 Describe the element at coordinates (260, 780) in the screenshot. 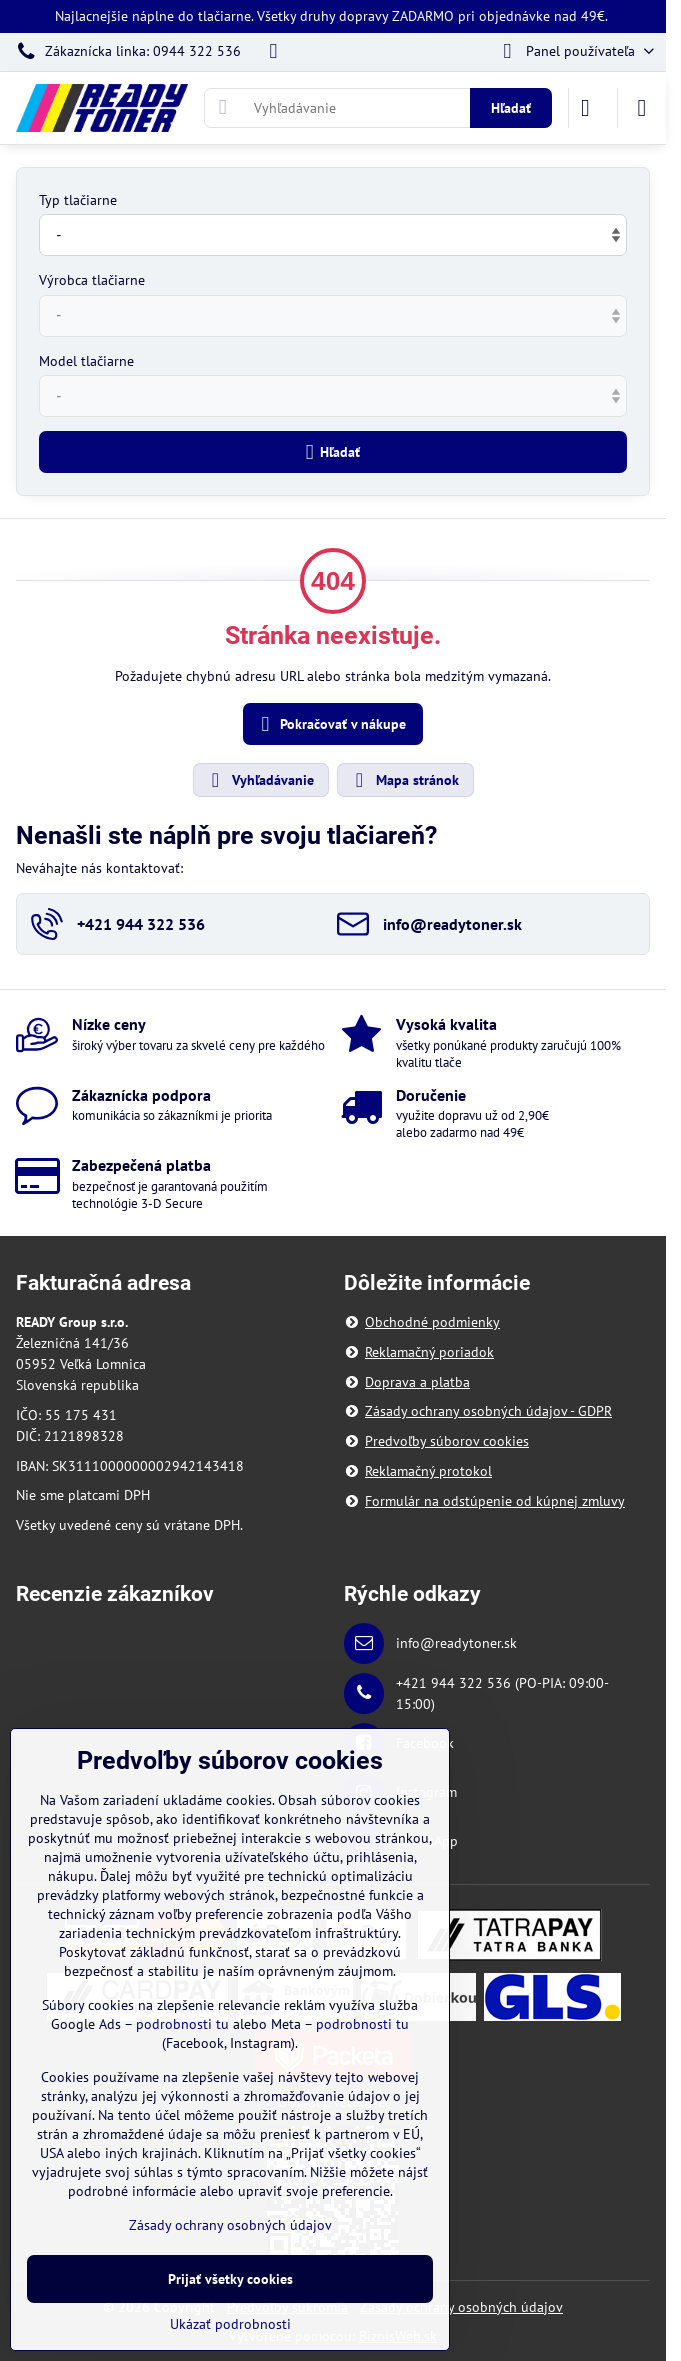

I see `Vyhľadávanie` at that location.